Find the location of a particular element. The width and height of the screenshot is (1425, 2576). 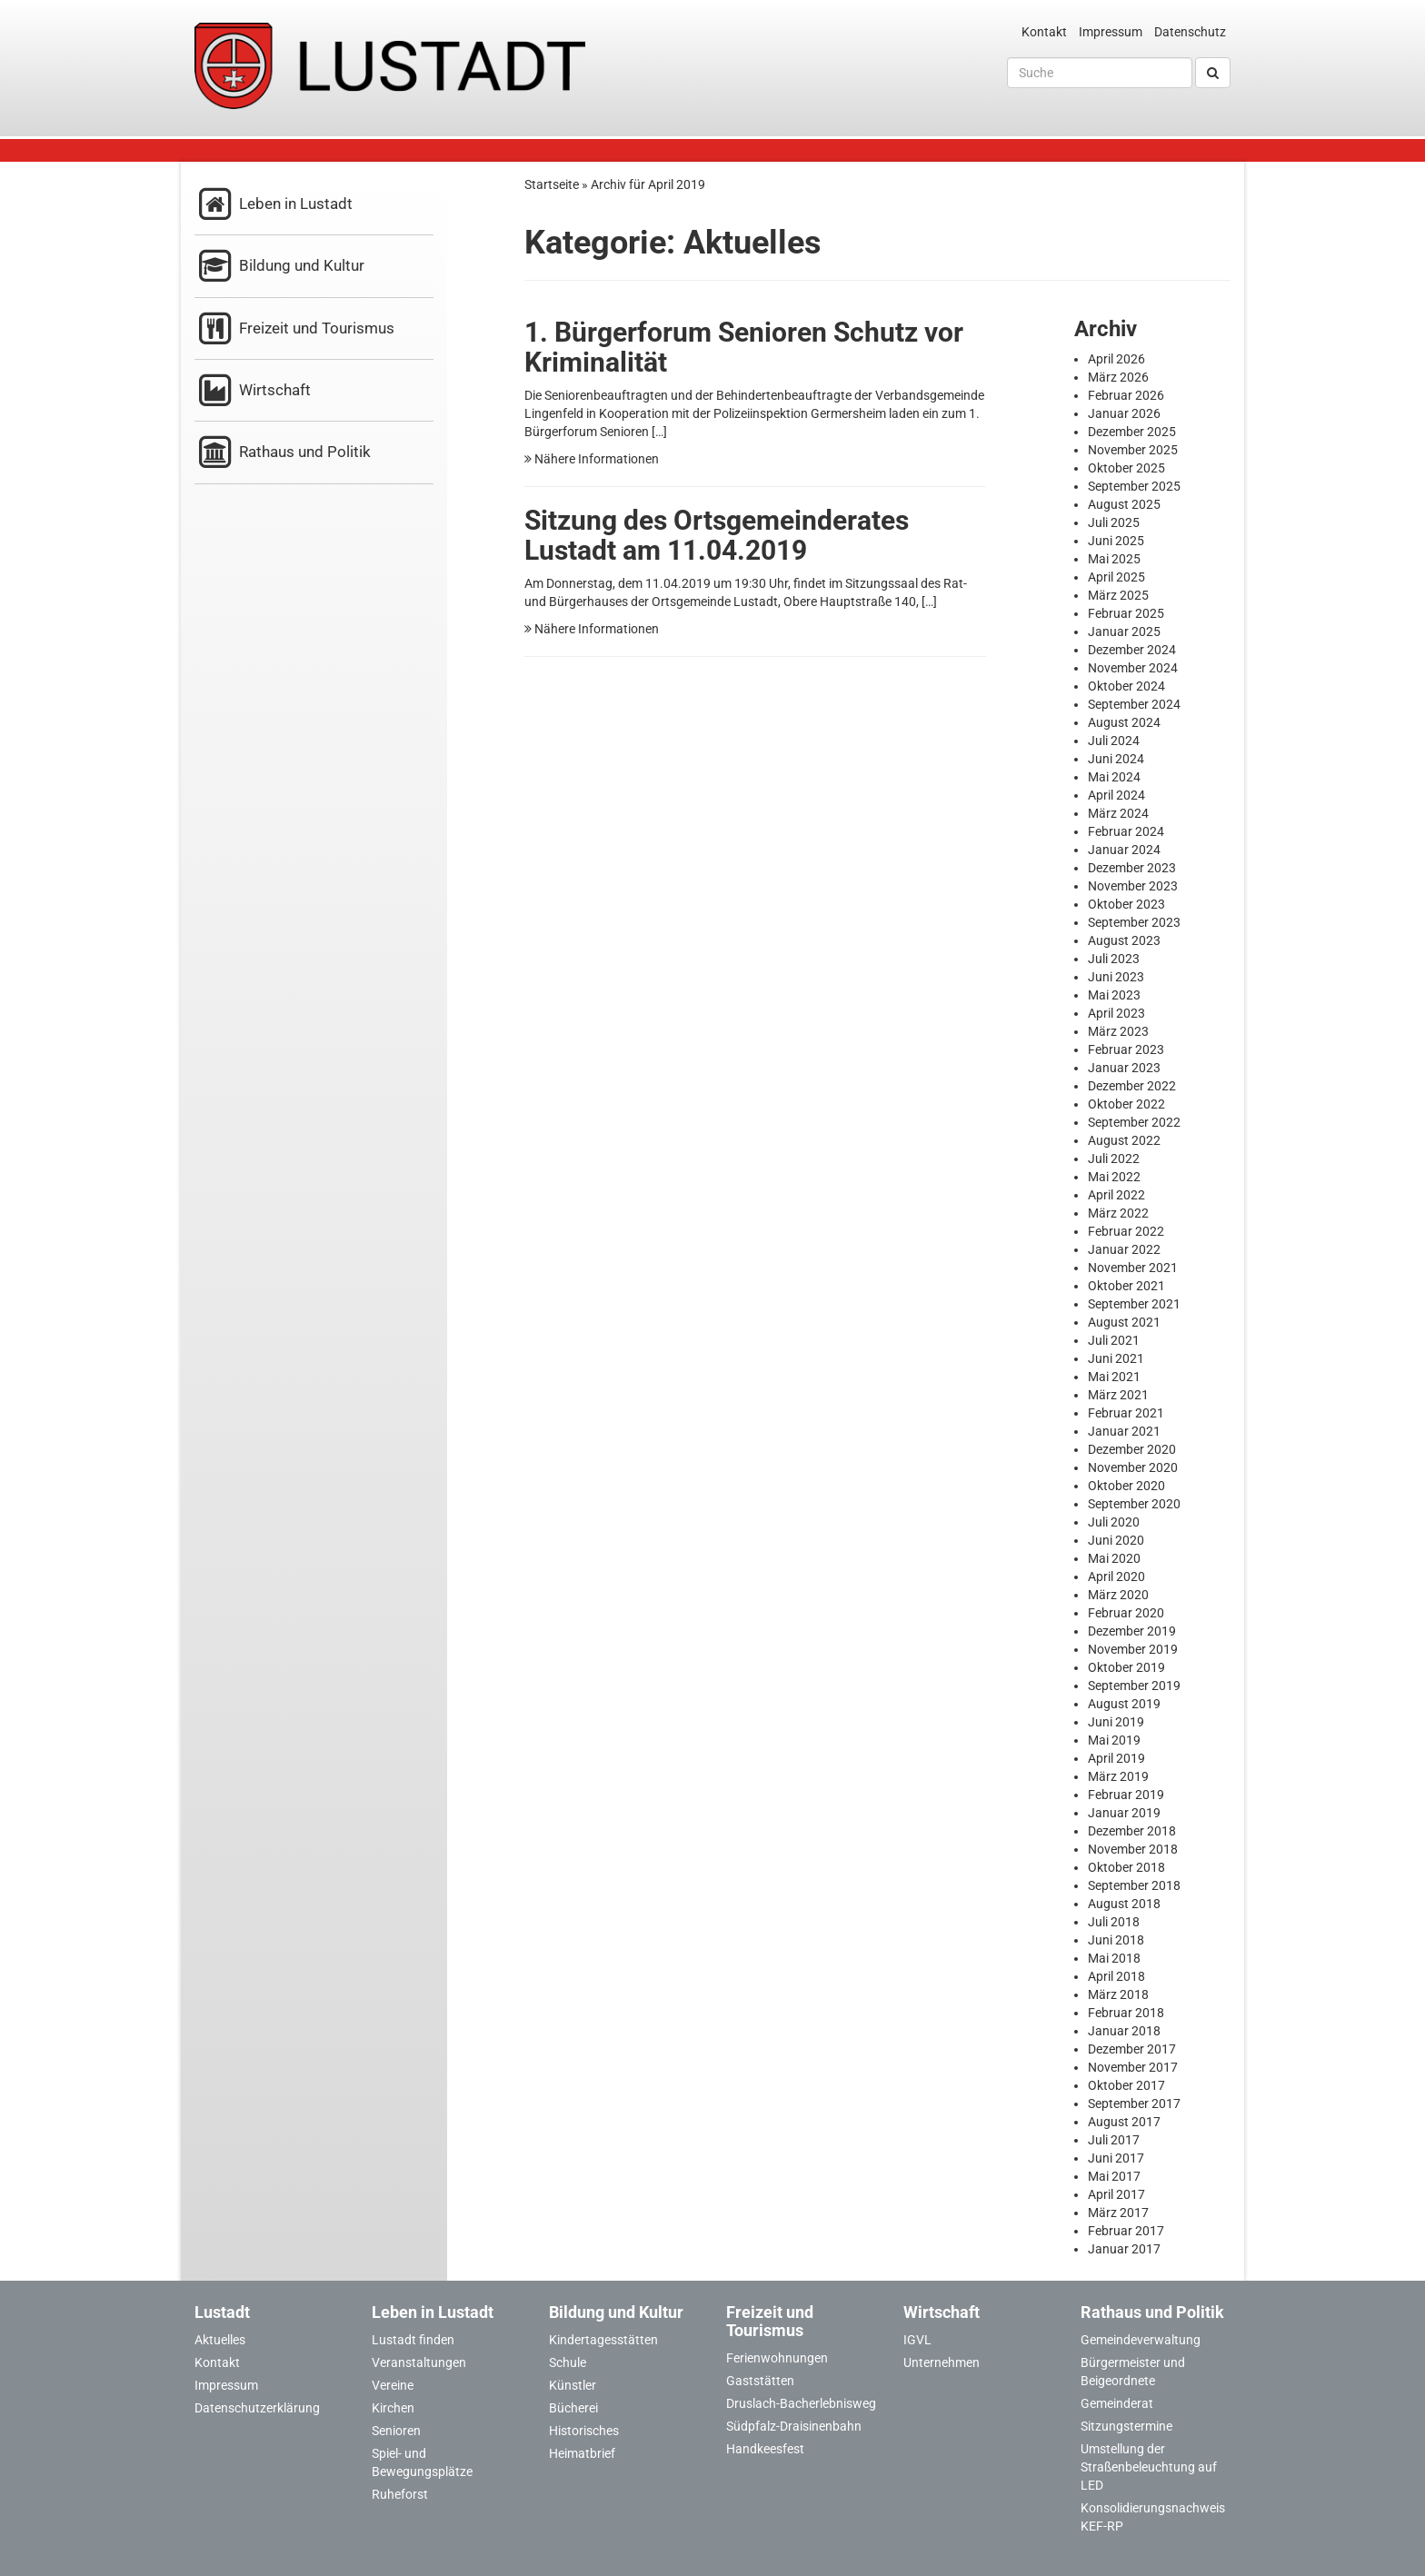

September 2023 is located at coordinates (1134, 922).